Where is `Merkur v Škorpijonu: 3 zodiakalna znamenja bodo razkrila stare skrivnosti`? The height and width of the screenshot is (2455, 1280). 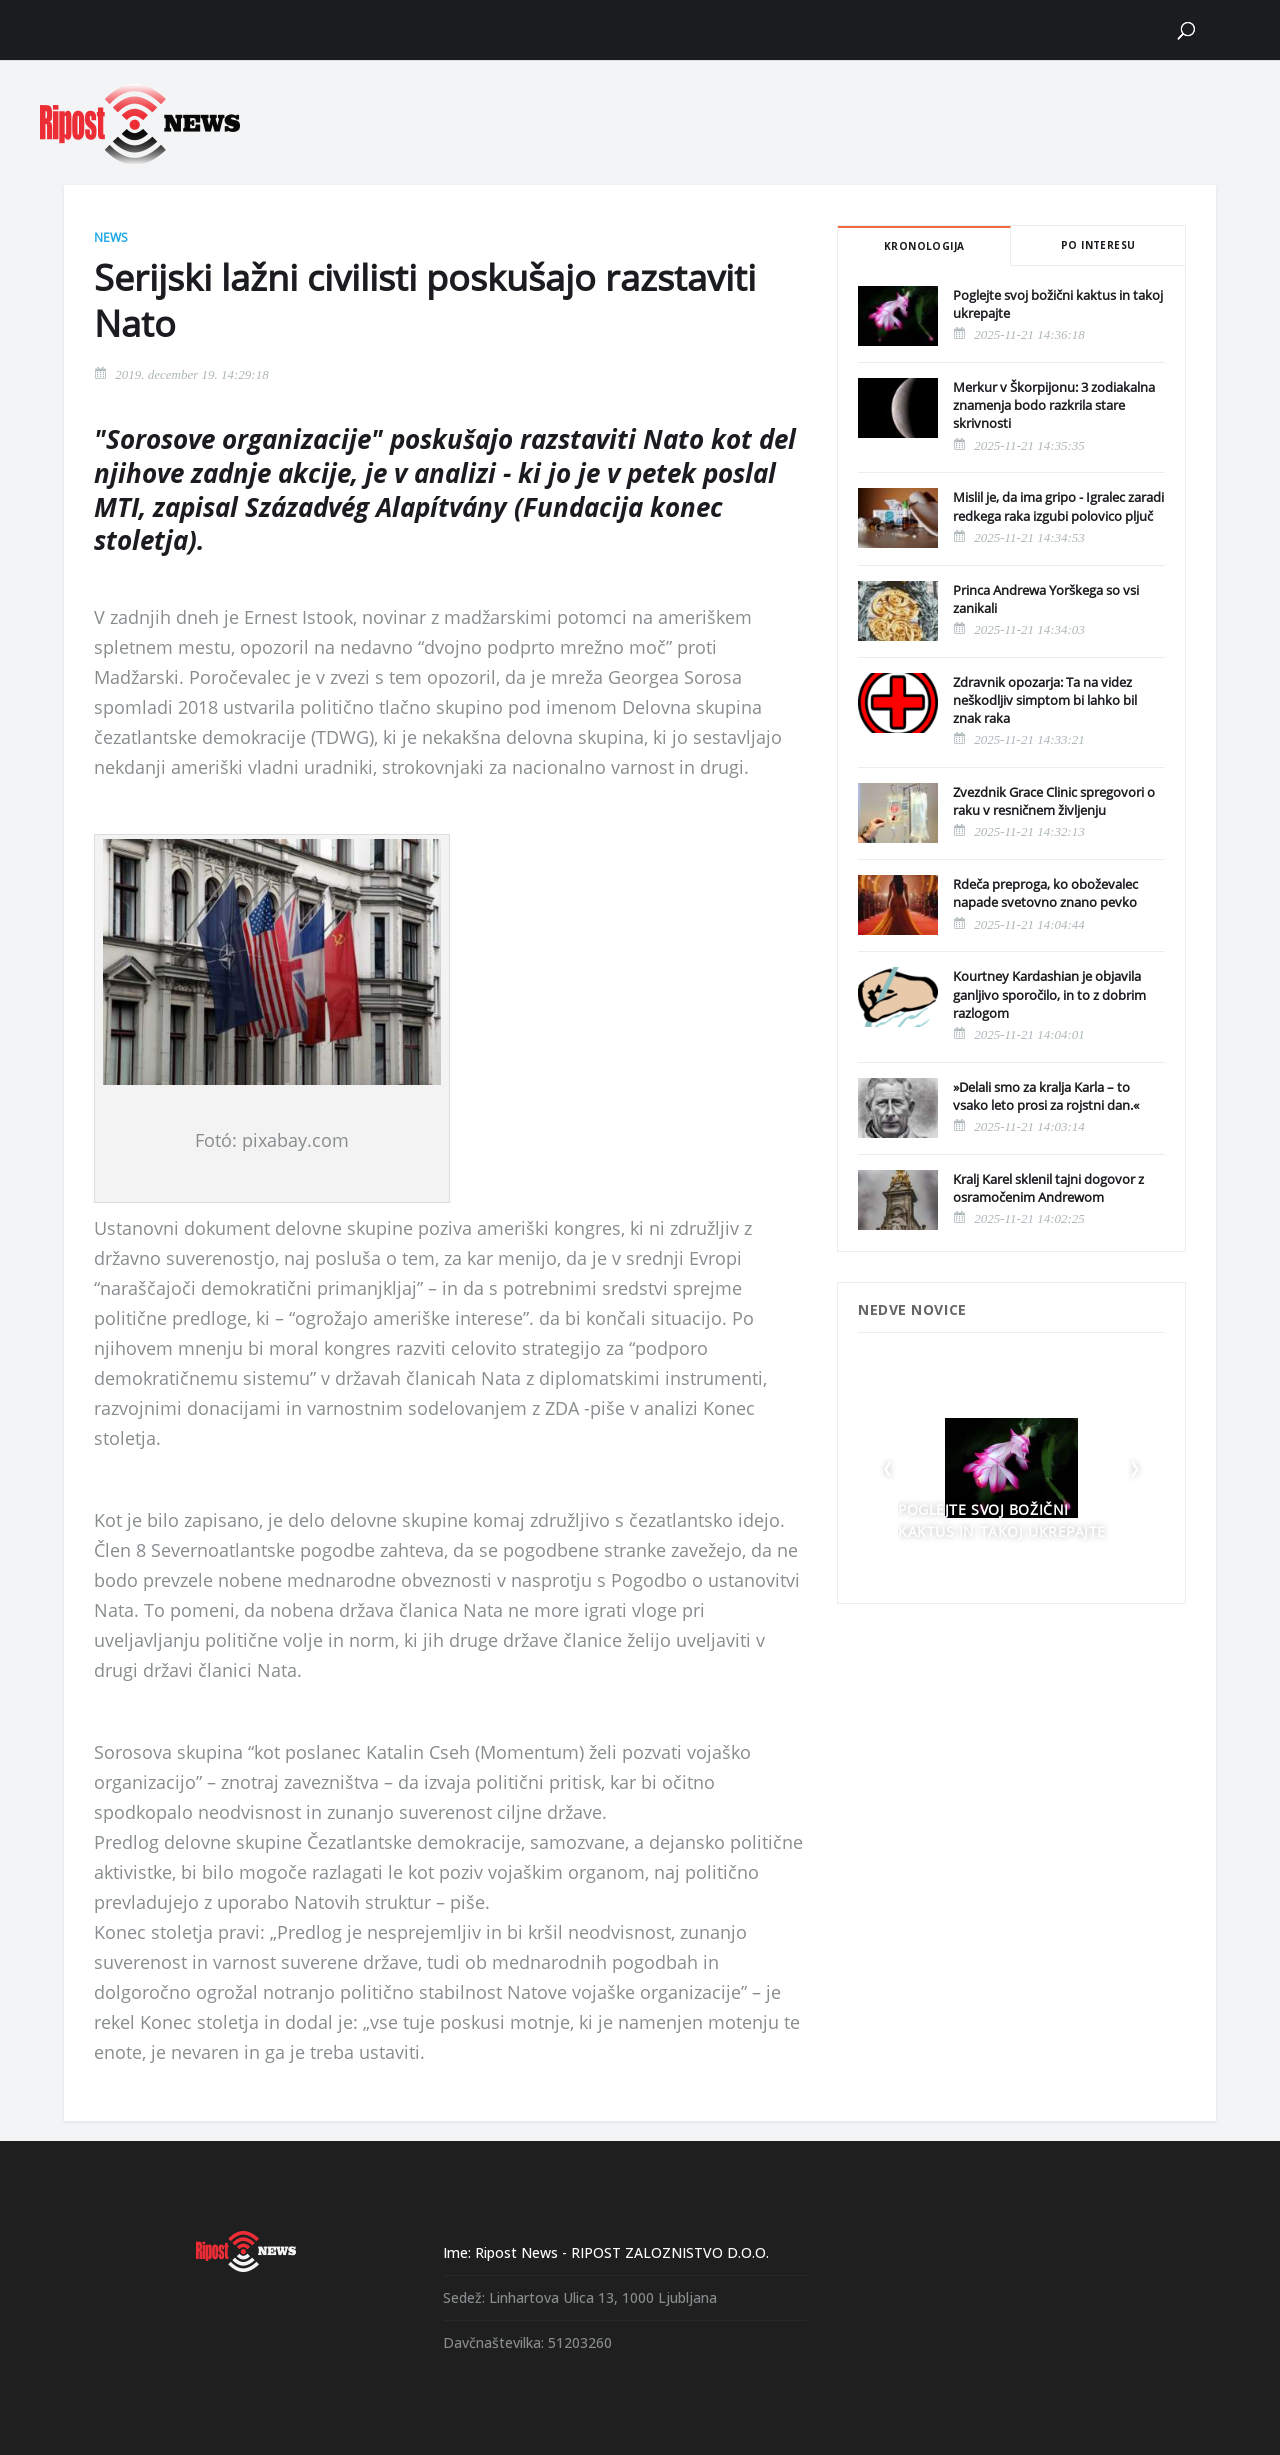
Merkur v Škorpijonu: 3 zodiakalna znamenja bodo razkrila stare skrivnosti is located at coordinates (1054, 405).